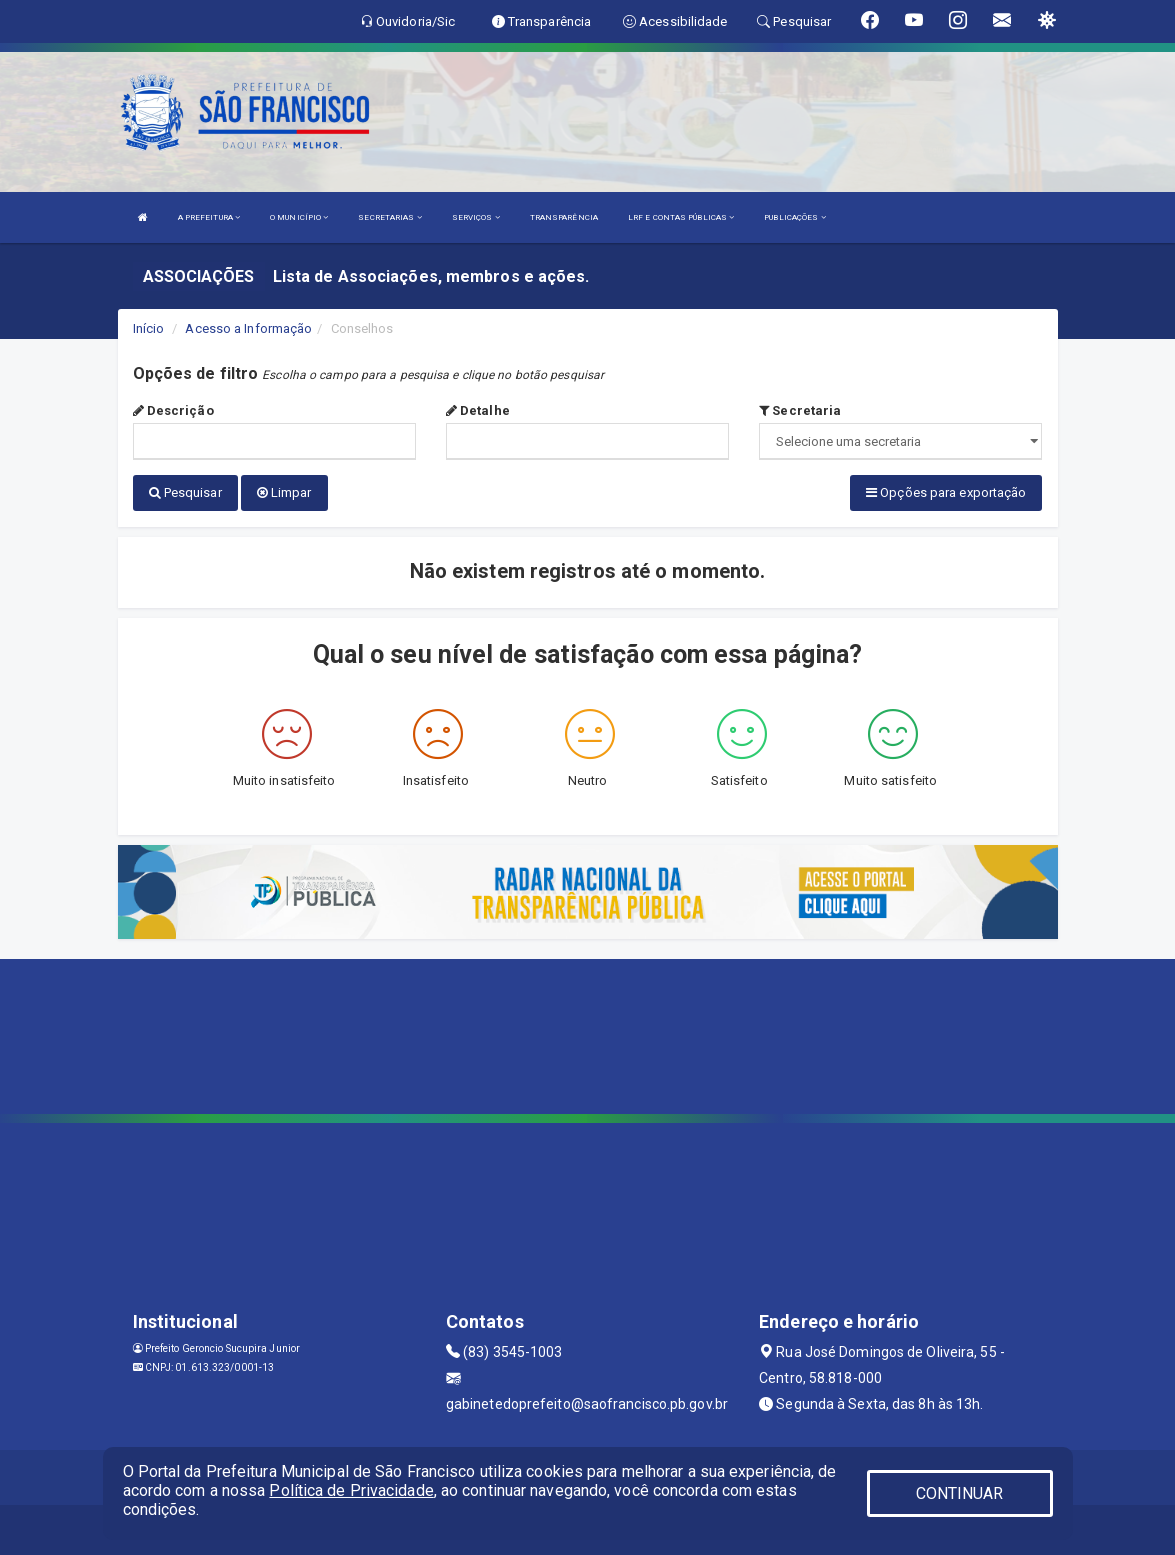 This screenshot has width=1175, height=1555. What do you see at coordinates (173, 410) in the screenshot?
I see `Descrição` at bounding box center [173, 410].